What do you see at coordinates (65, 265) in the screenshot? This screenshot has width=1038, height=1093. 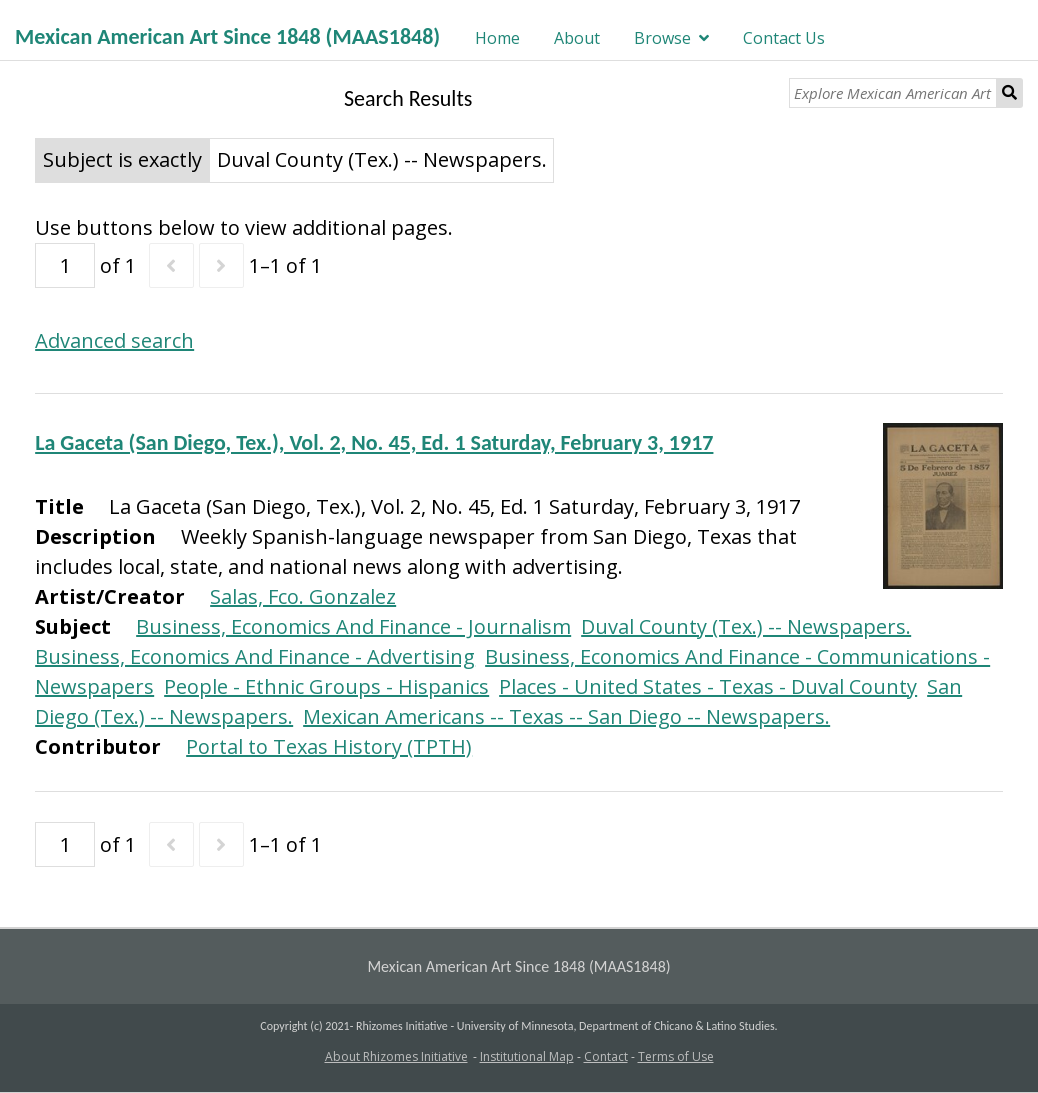 I see `[Page]` at bounding box center [65, 265].